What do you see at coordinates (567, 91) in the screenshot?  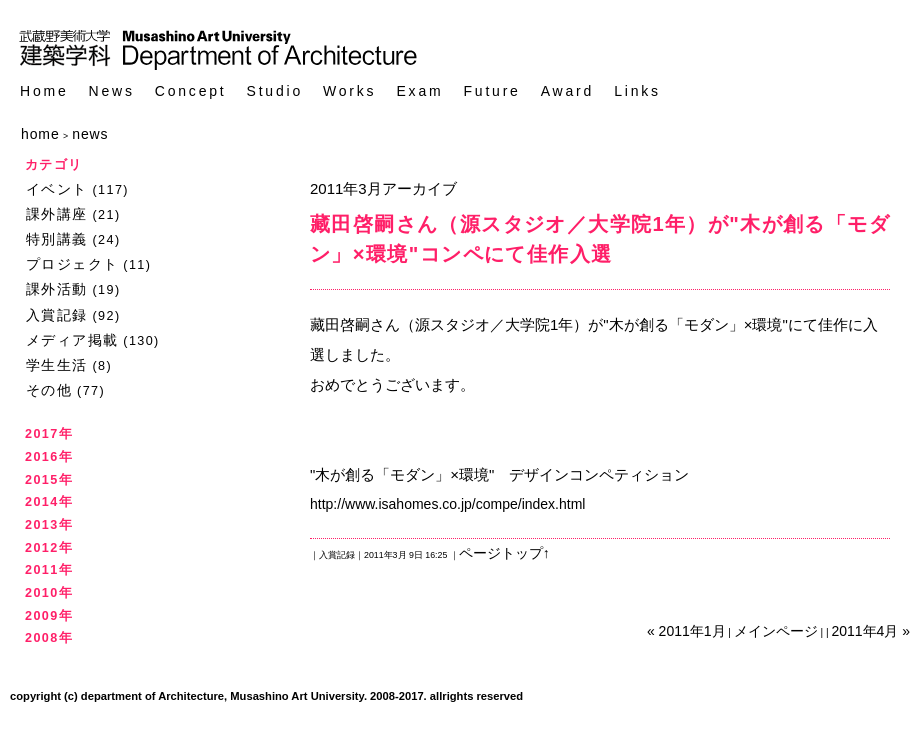 I see `Award` at bounding box center [567, 91].